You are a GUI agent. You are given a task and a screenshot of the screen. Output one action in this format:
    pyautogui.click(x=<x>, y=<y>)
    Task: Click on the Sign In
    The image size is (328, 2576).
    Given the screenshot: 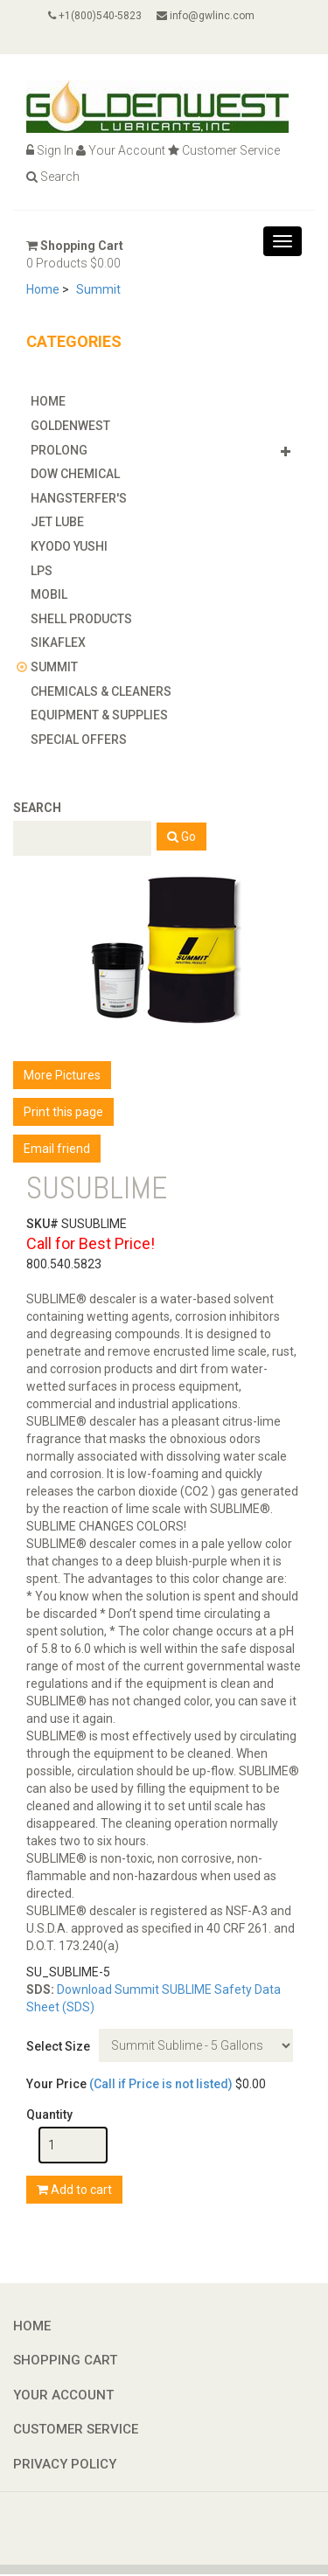 What is the action you would take?
    pyautogui.click(x=49, y=150)
    